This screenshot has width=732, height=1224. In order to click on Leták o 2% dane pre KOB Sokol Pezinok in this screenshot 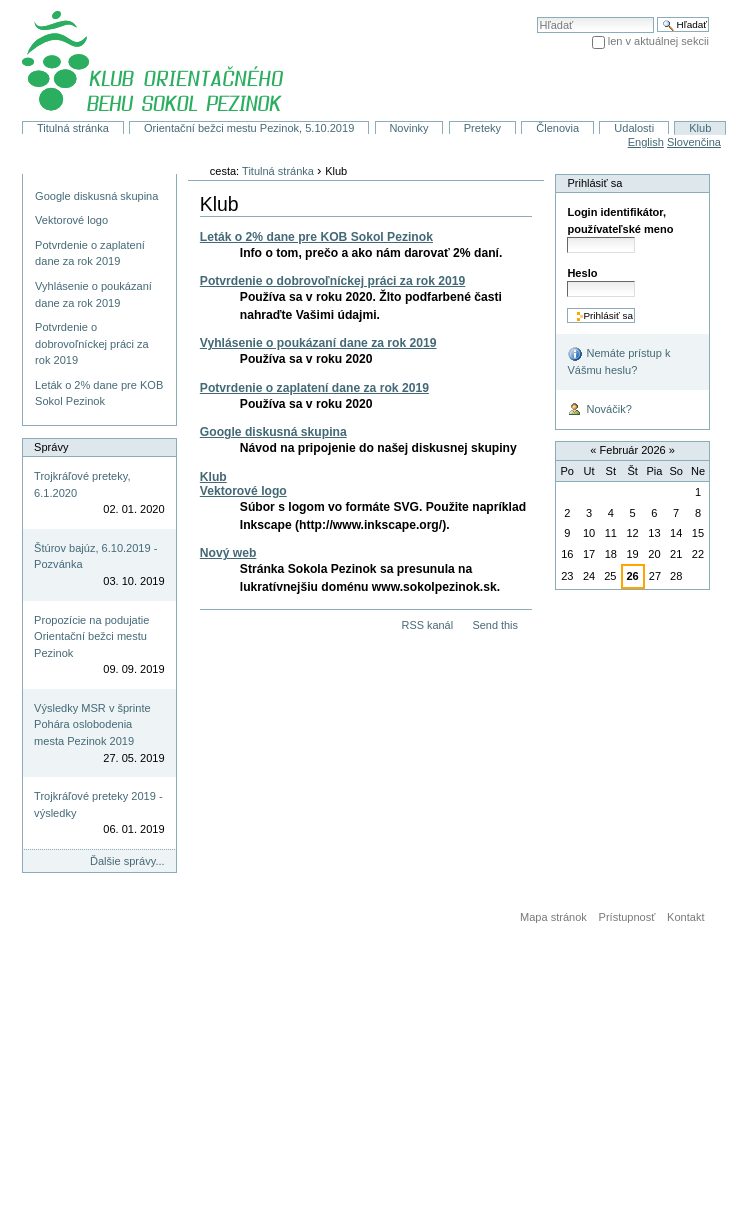, I will do `click(316, 237)`.